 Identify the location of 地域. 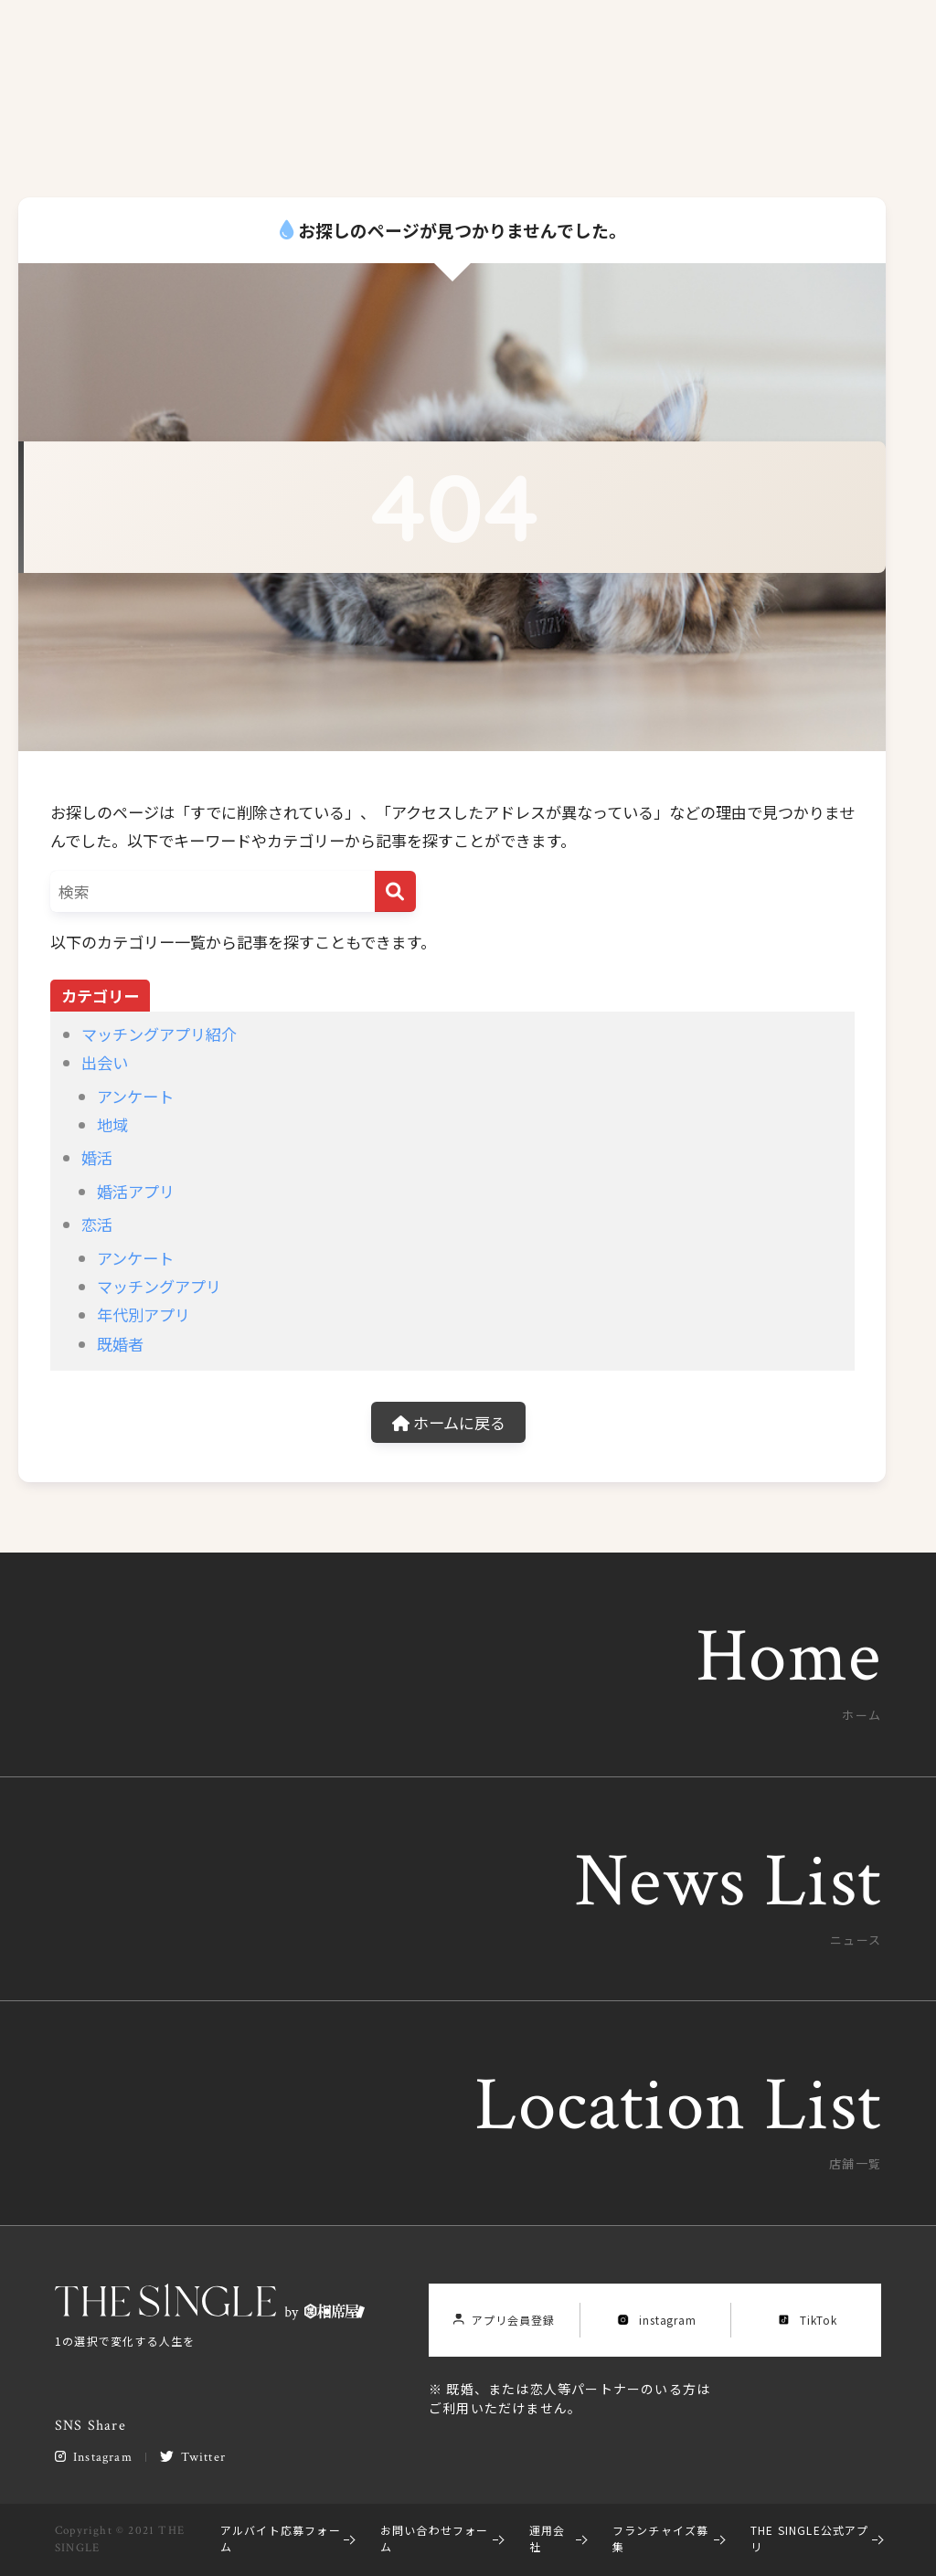
(112, 1124).